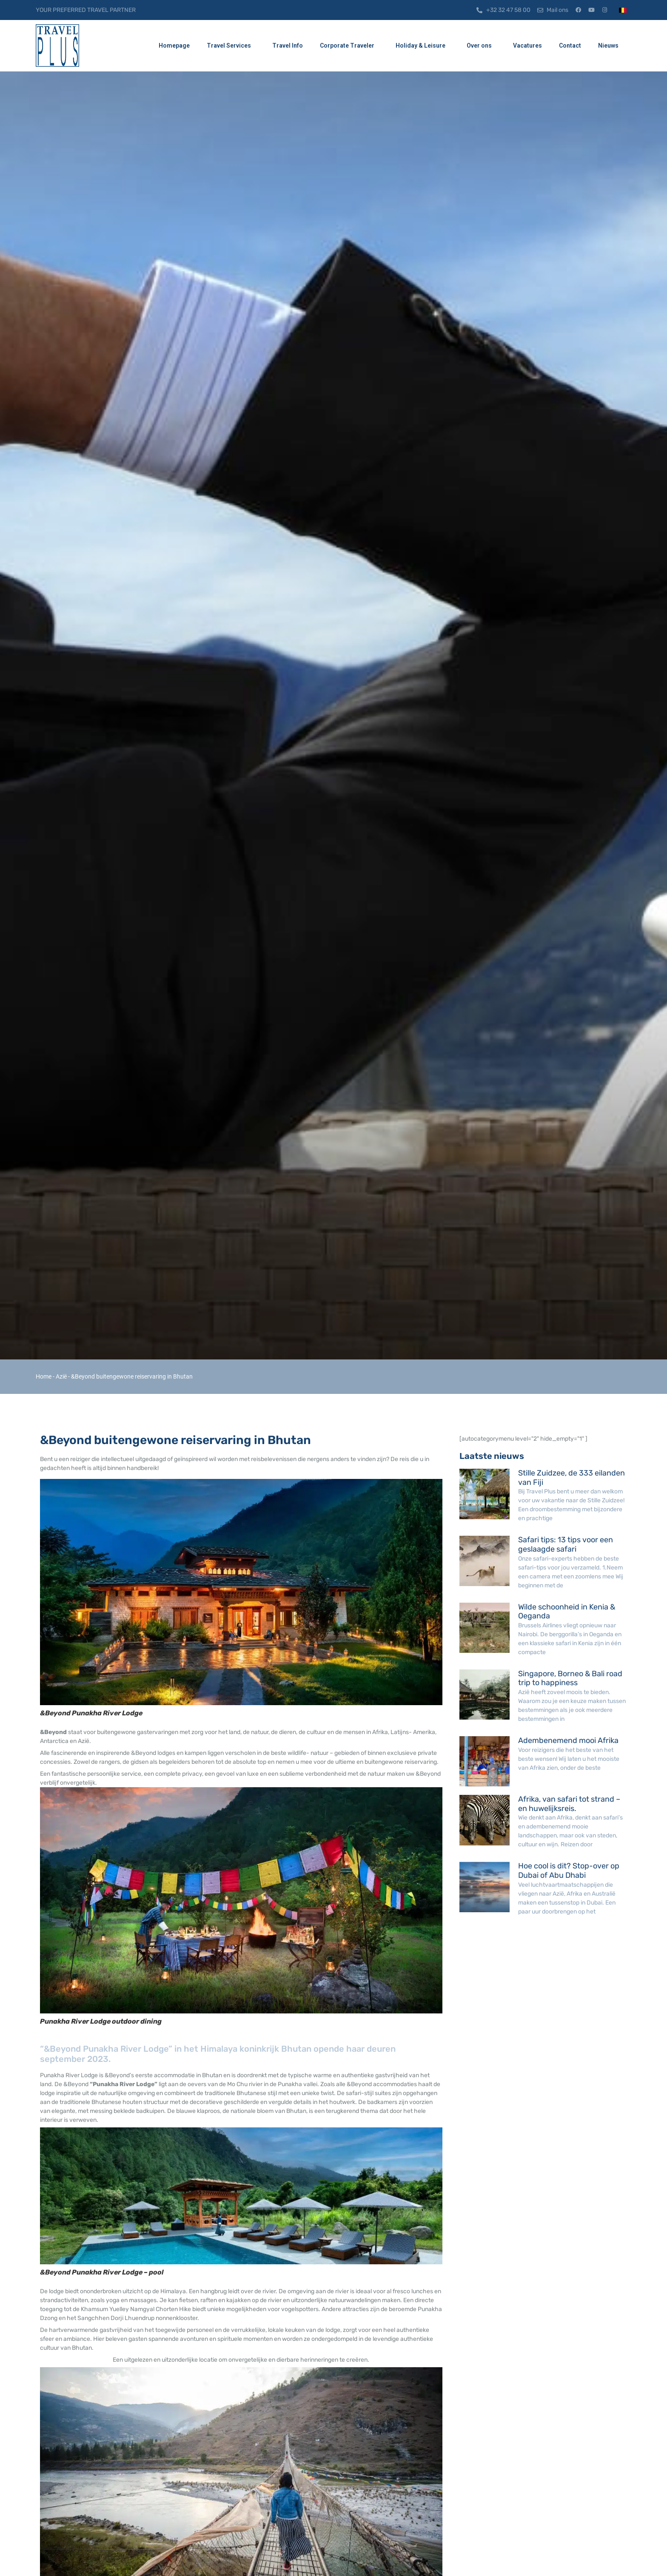 This screenshot has height=2576, width=667. Describe the element at coordinates (287, 45) in the screenshot. I see `Travel Info` at that location.